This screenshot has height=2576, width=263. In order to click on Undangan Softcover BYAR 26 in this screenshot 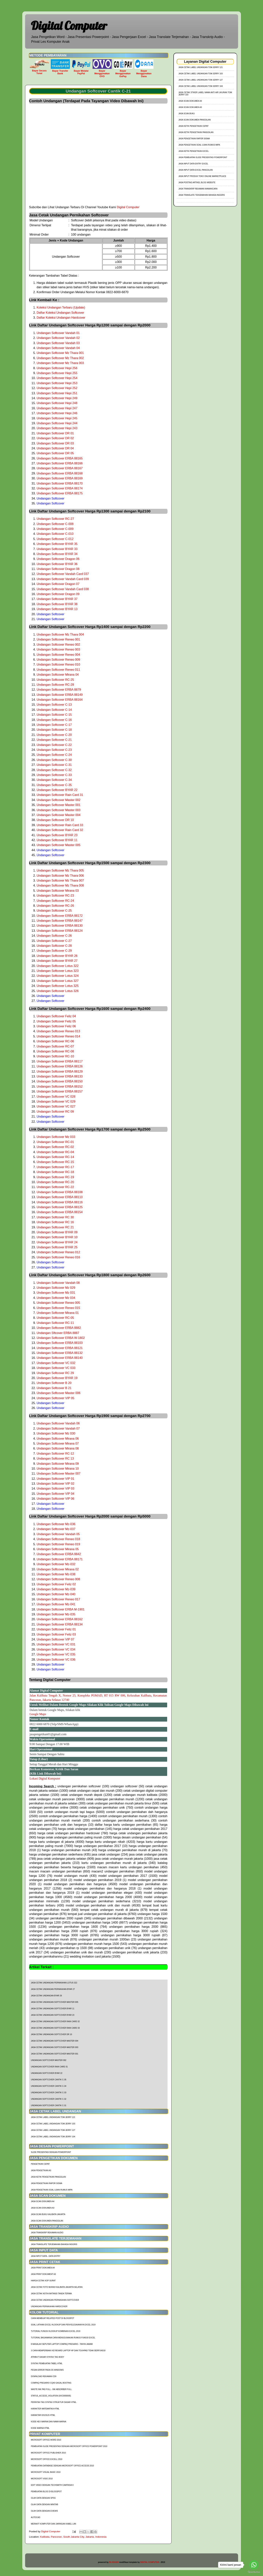, I will do `click(57, 955)`.